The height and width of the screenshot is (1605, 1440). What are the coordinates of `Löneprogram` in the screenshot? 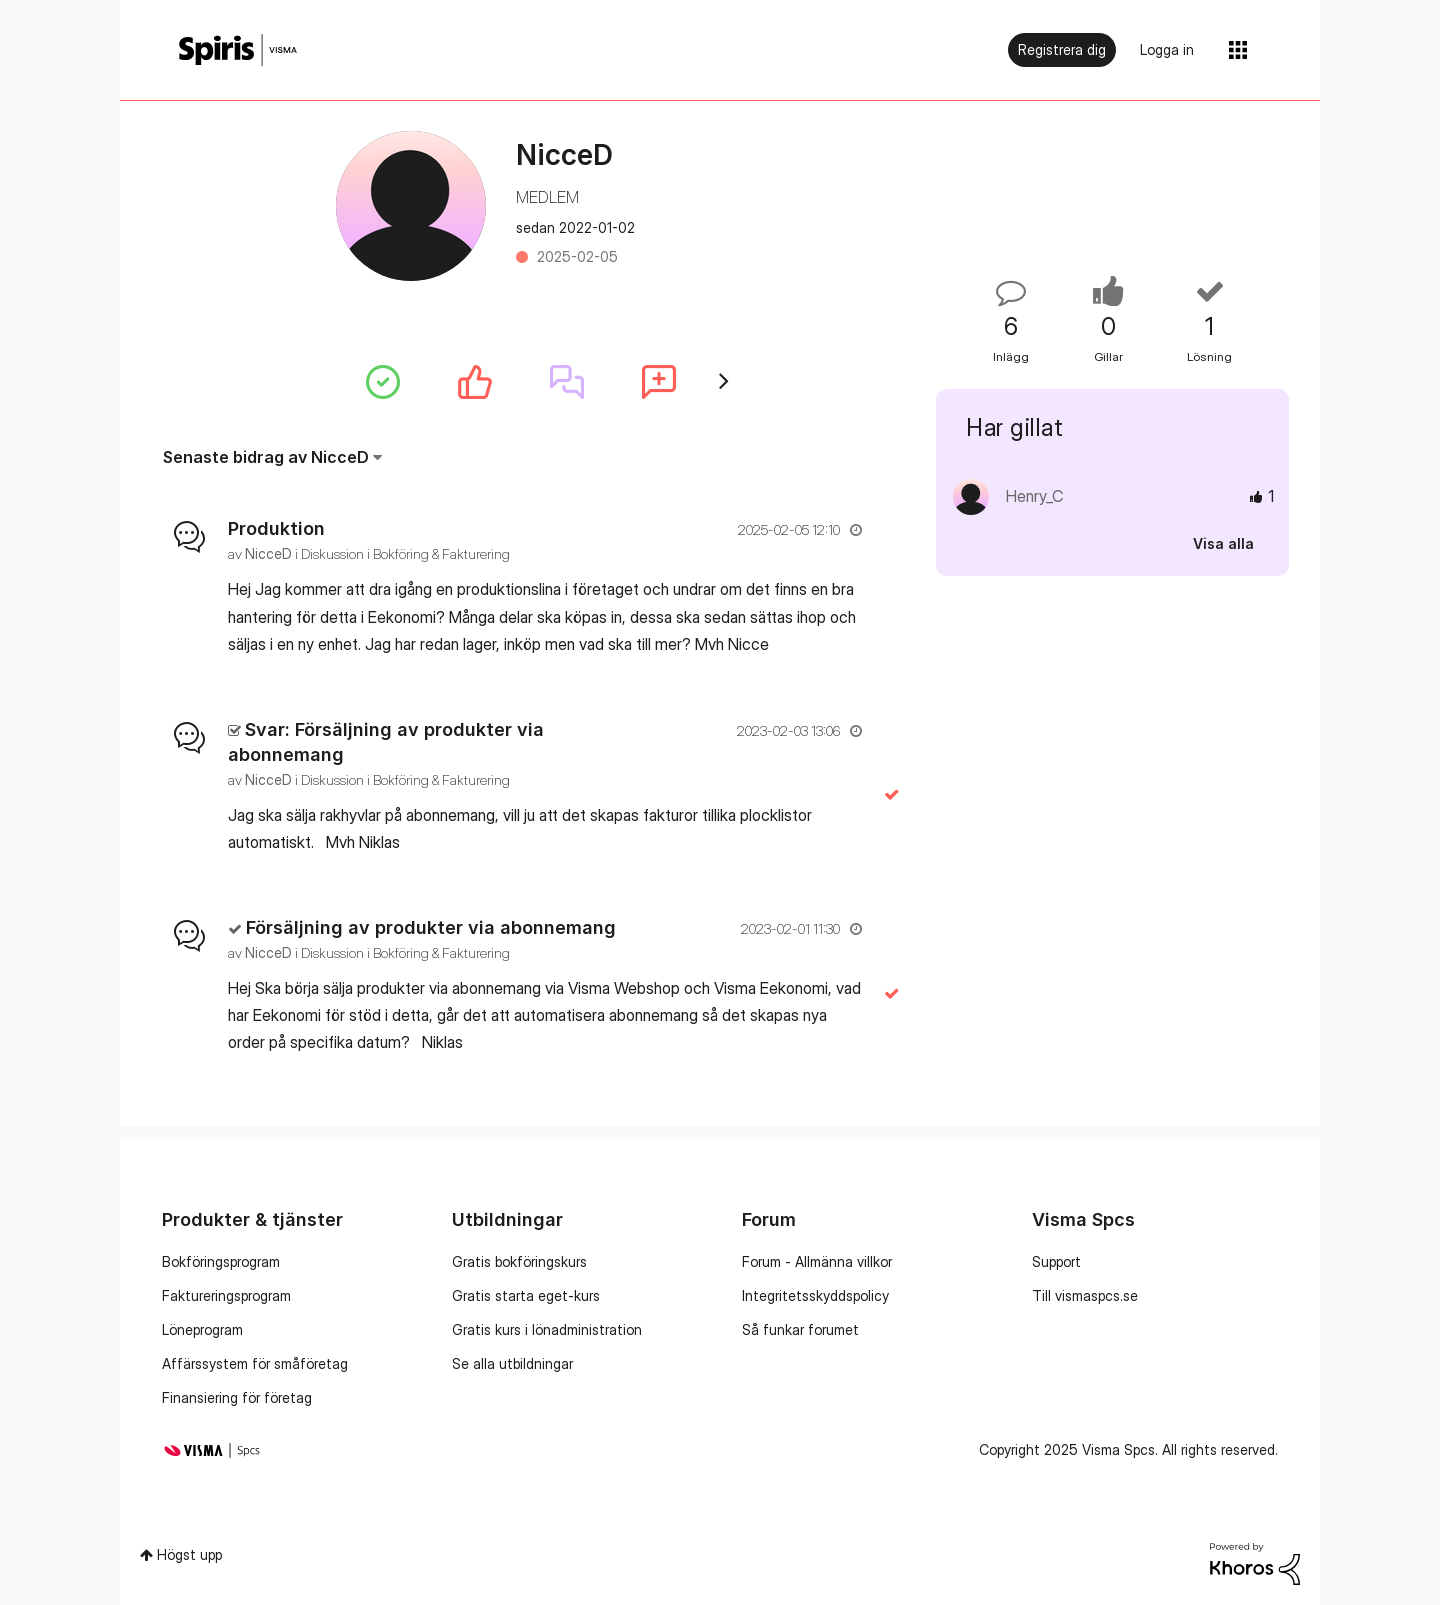 It's located at (202, 1329).